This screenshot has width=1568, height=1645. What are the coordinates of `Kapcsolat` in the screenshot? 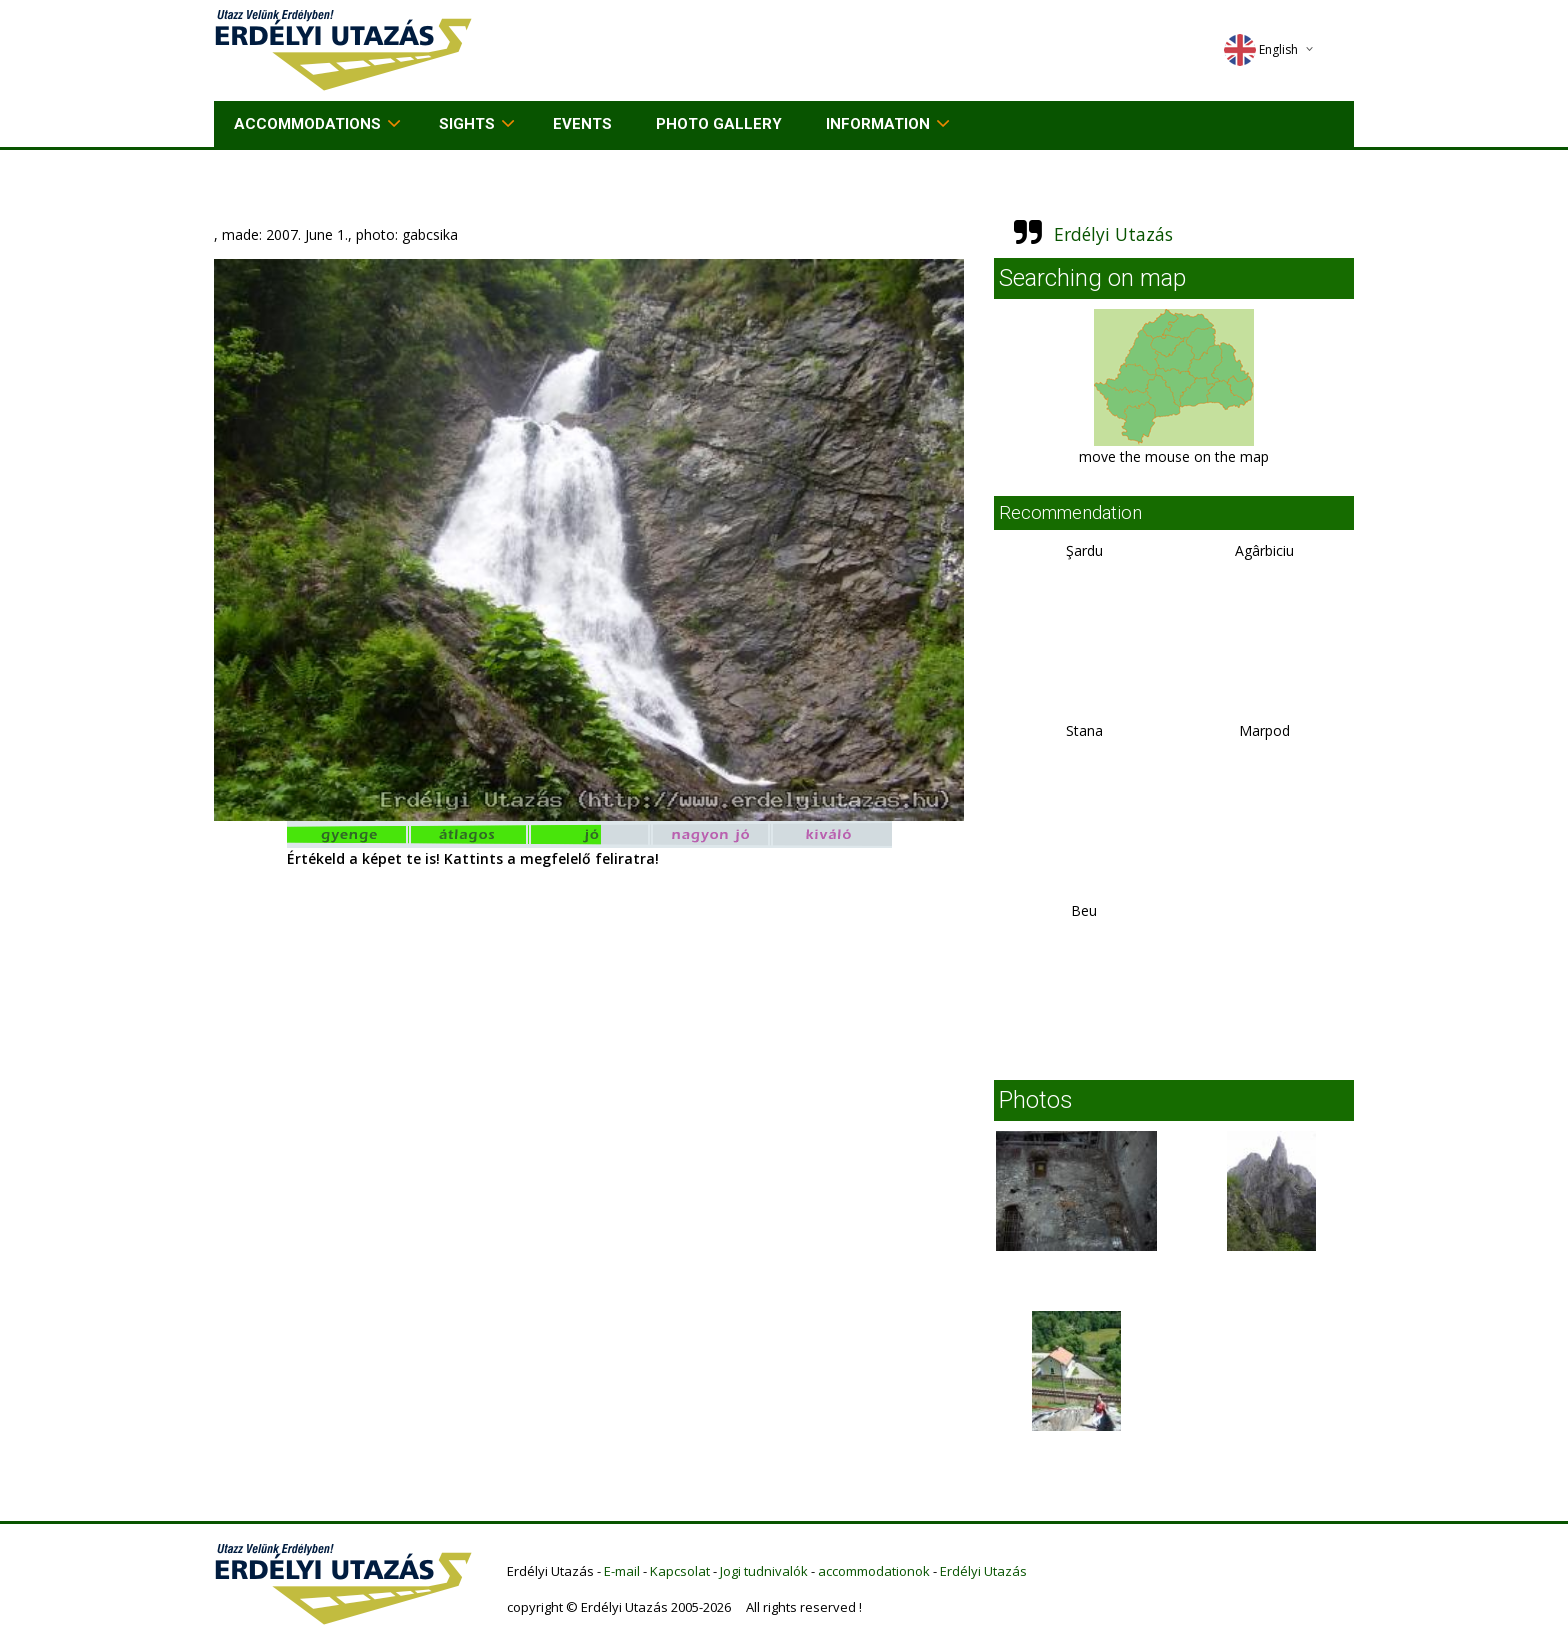 It's located at (680, 1571).